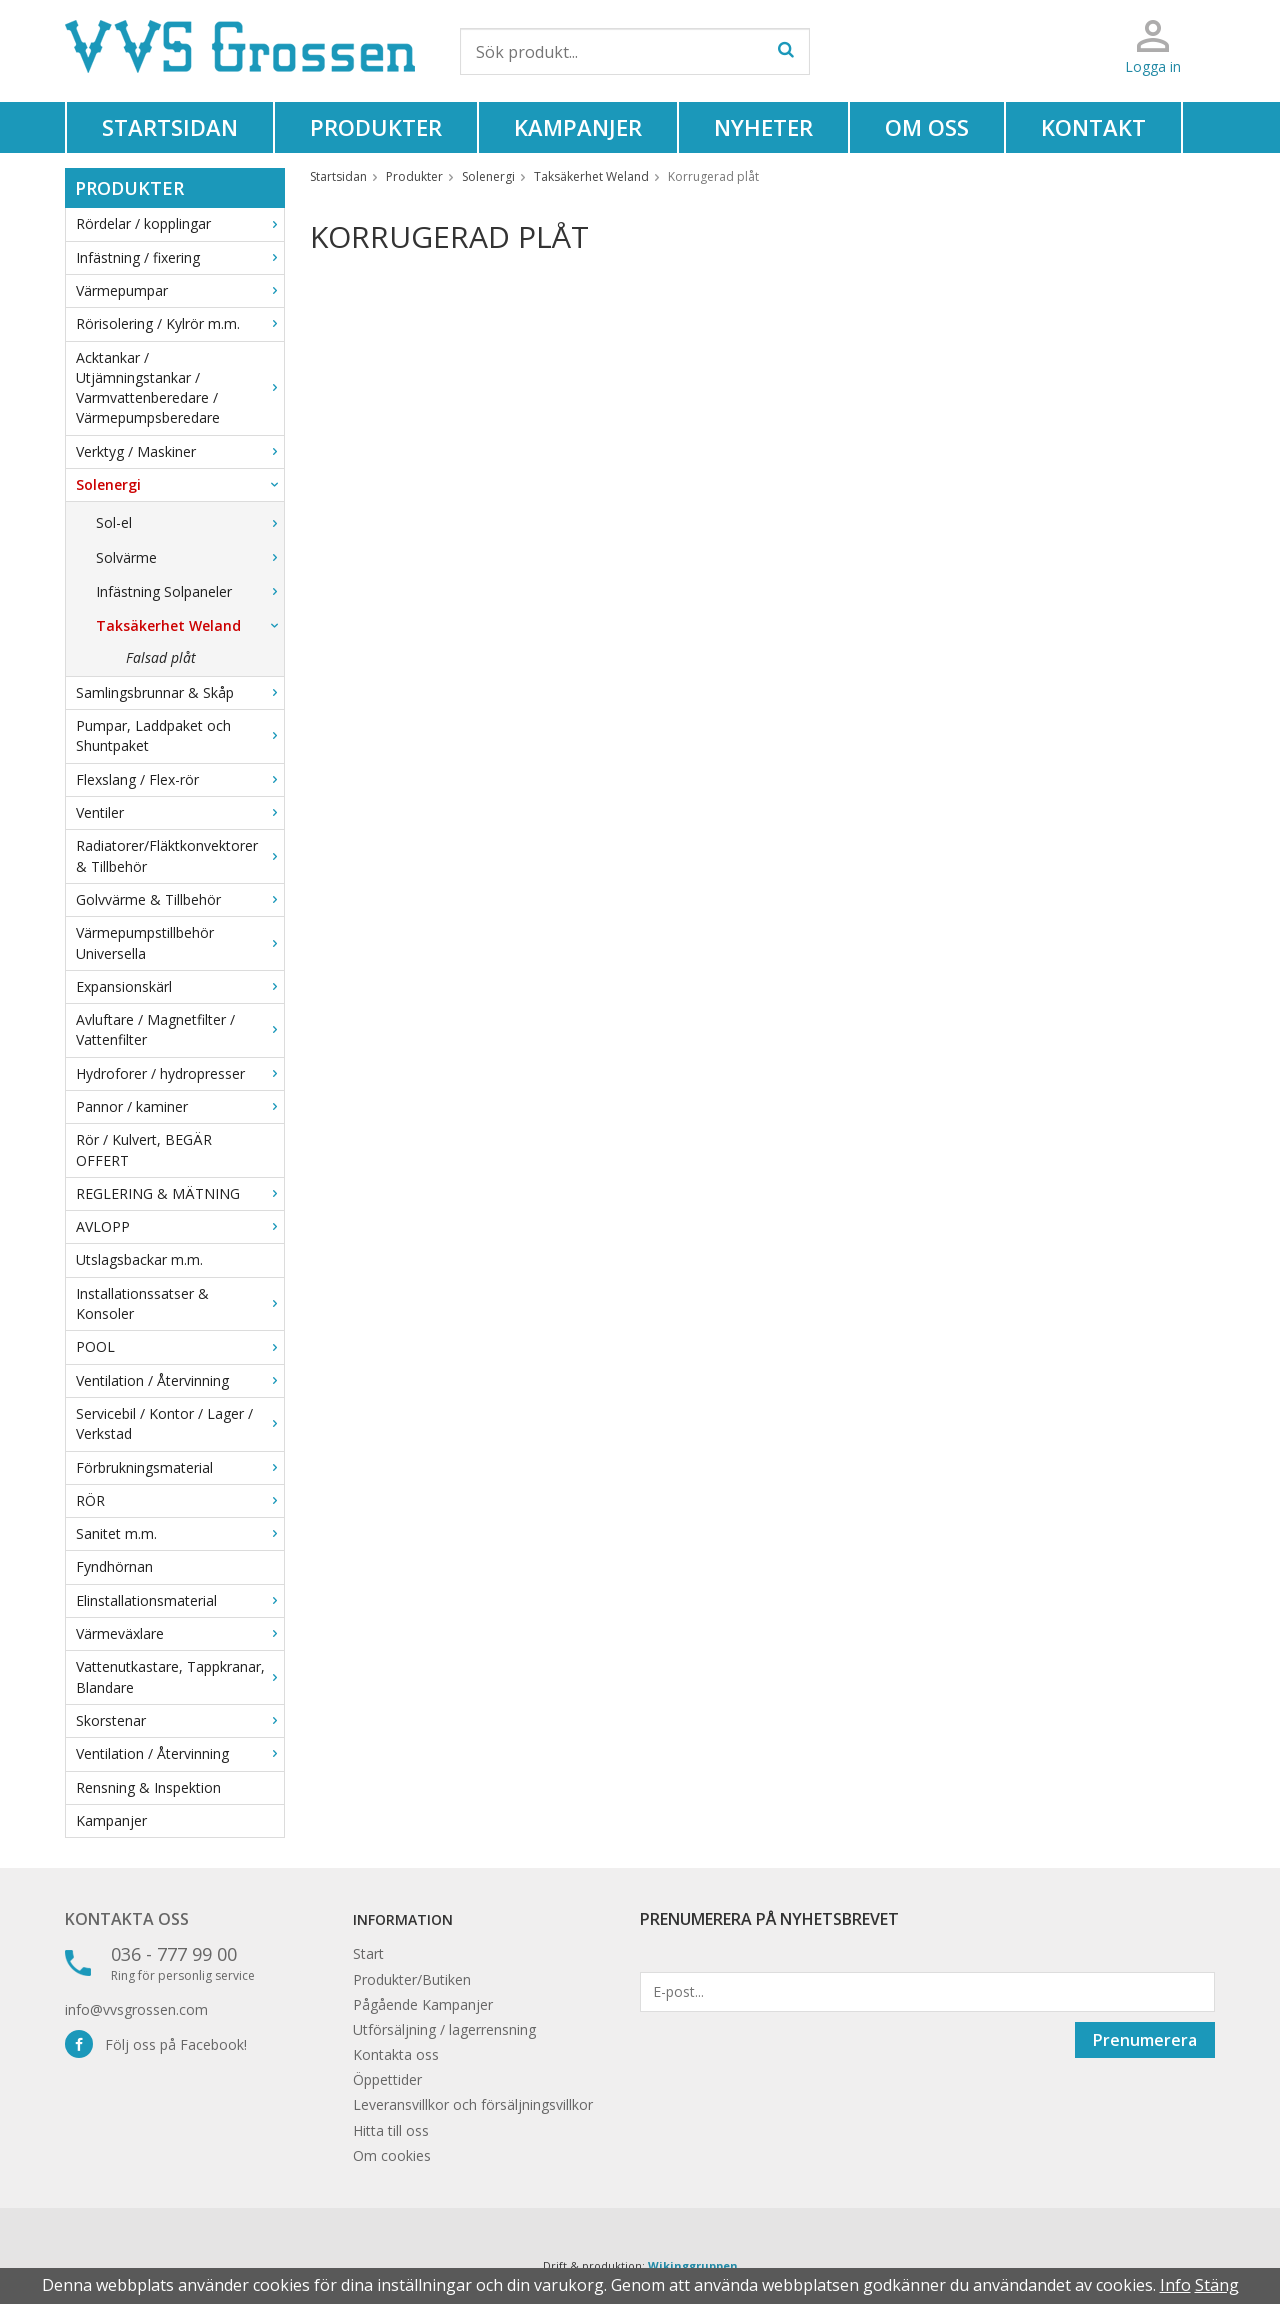 The width and height of the screenshot is (1280, 2304). What do you see at coordinates (180, 779) in the screenshot?
I see `Flexslang / Flex-rör` at bounding box center [180, 779].